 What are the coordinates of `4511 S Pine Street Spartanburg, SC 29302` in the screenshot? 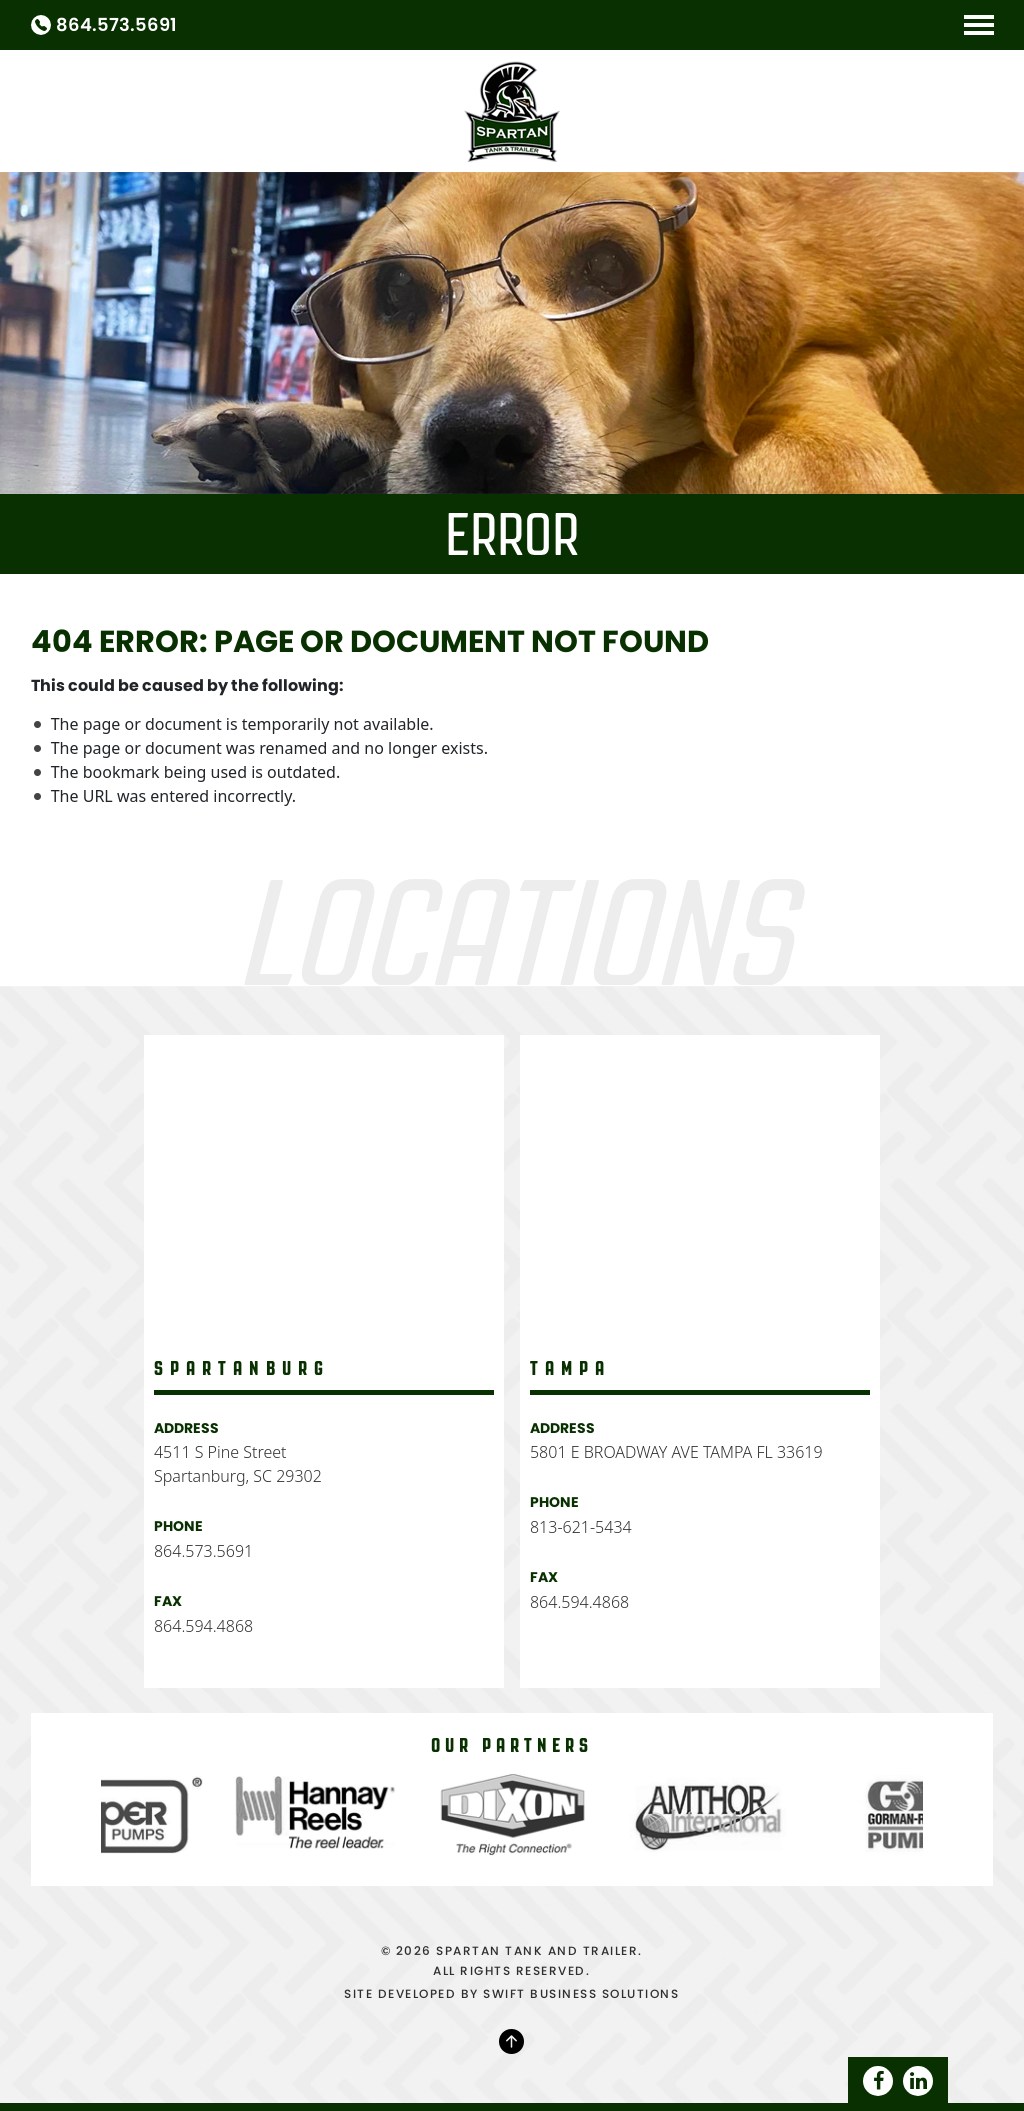 It's located at (238, 1464).